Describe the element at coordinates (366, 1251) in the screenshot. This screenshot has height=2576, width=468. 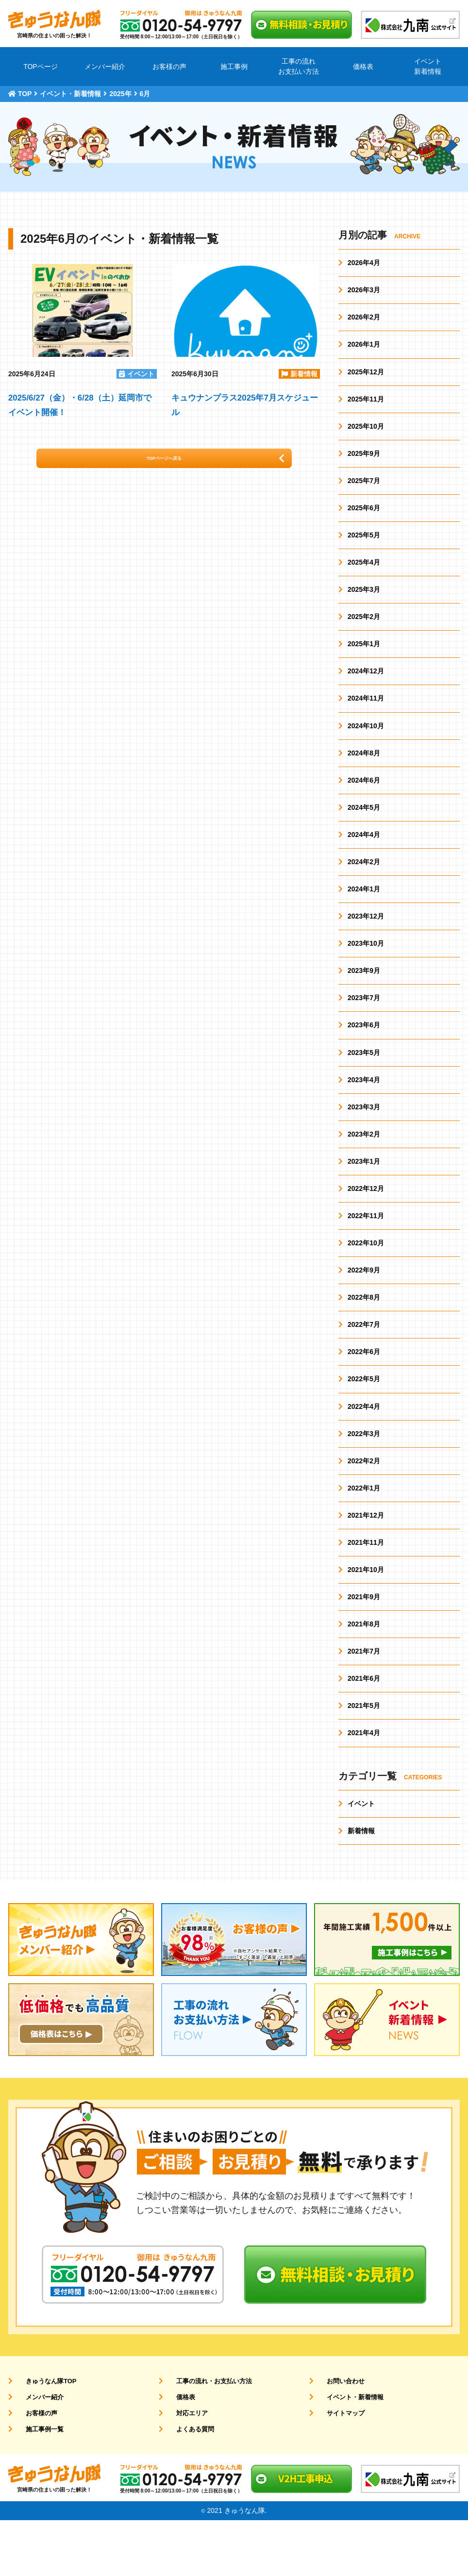
I see `2022年11月` at that location.